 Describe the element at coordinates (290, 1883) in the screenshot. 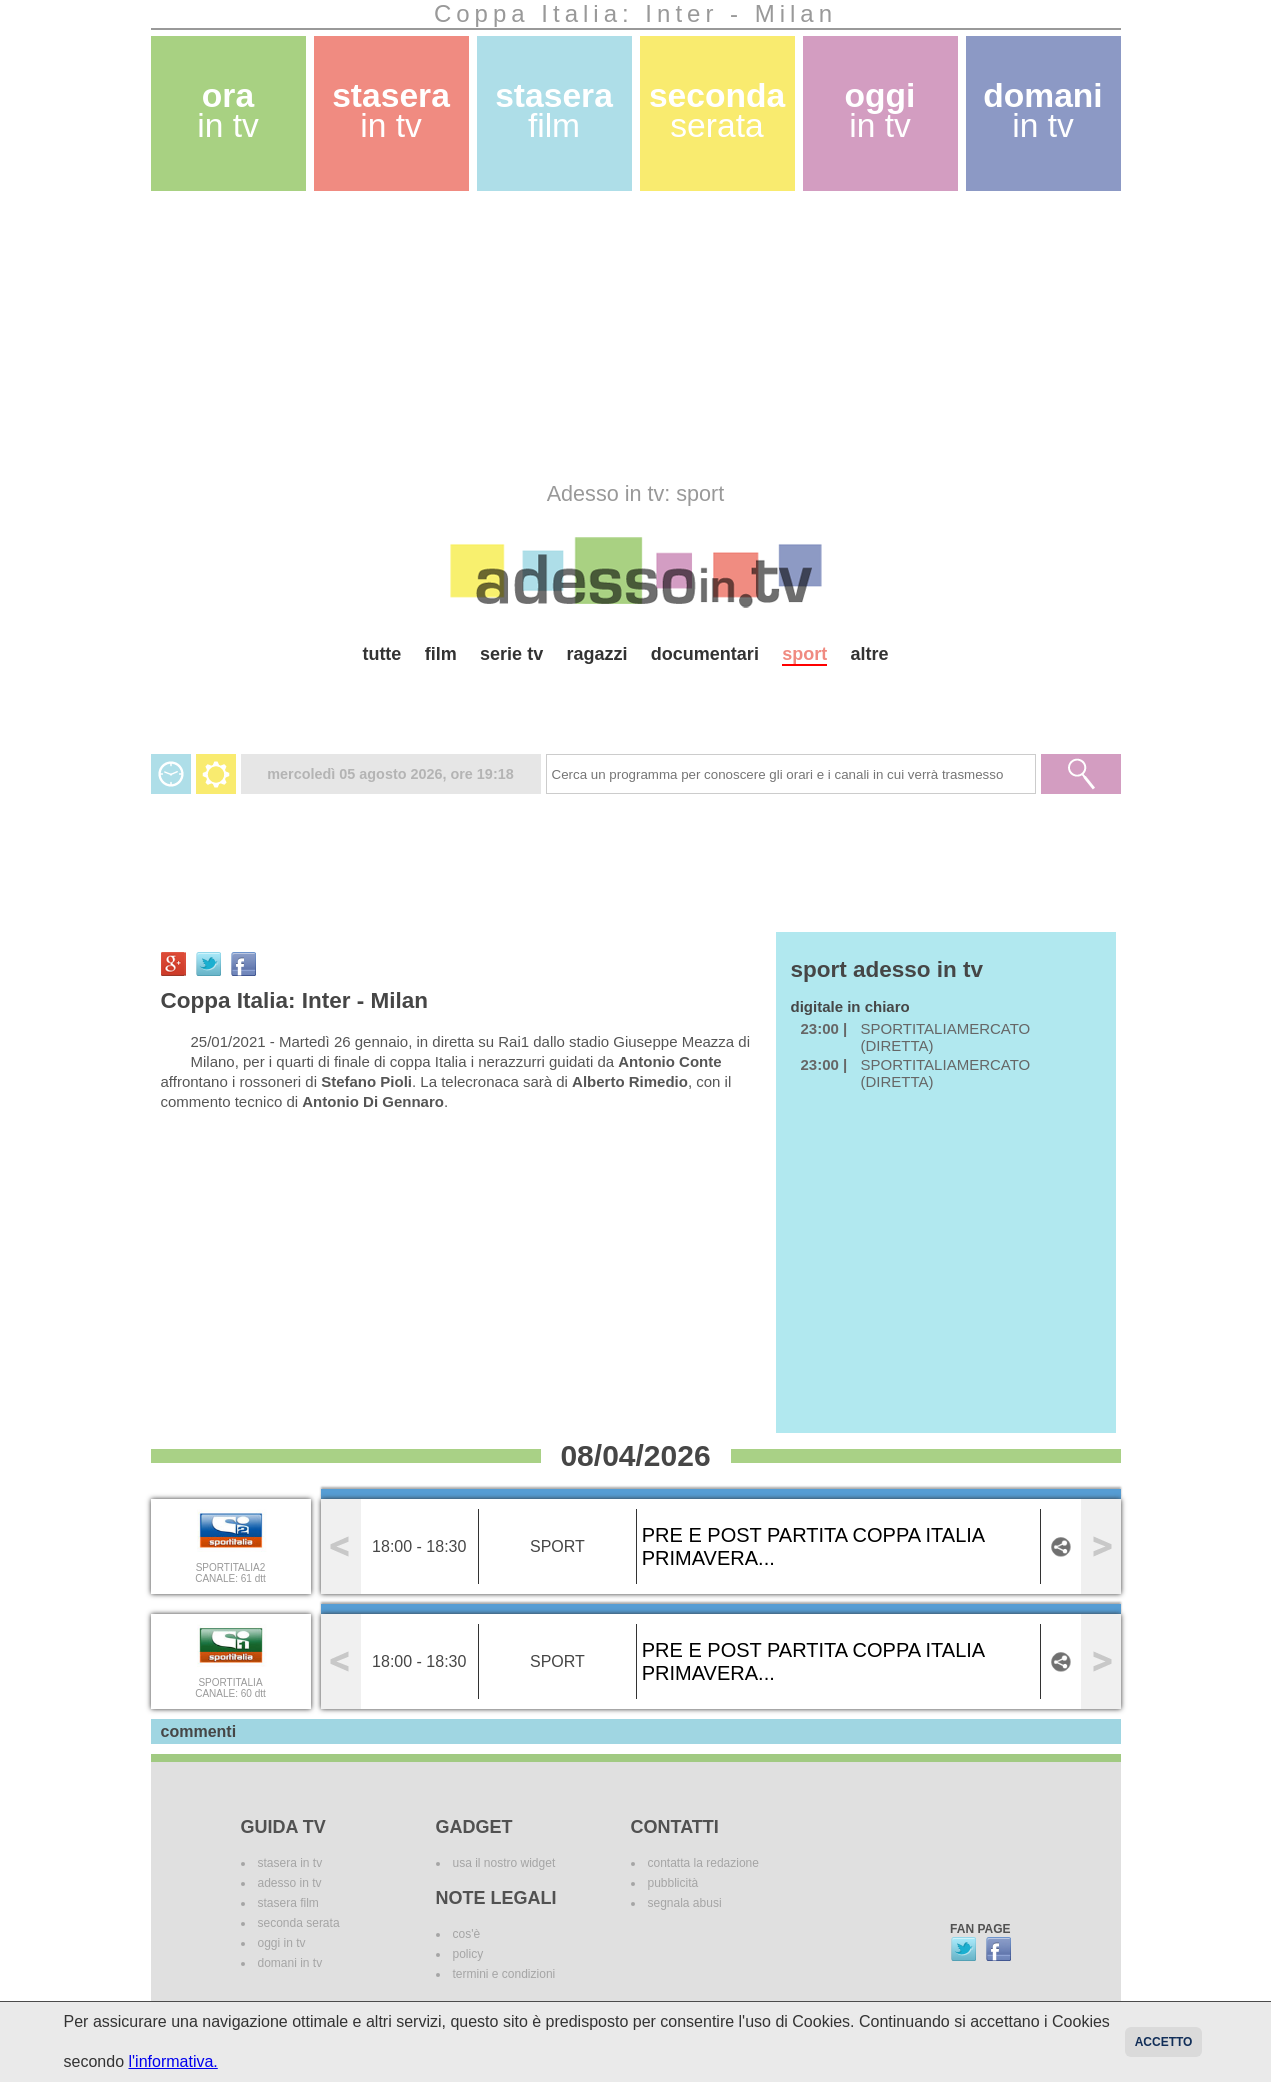

I see `adesso in tv` at that location.